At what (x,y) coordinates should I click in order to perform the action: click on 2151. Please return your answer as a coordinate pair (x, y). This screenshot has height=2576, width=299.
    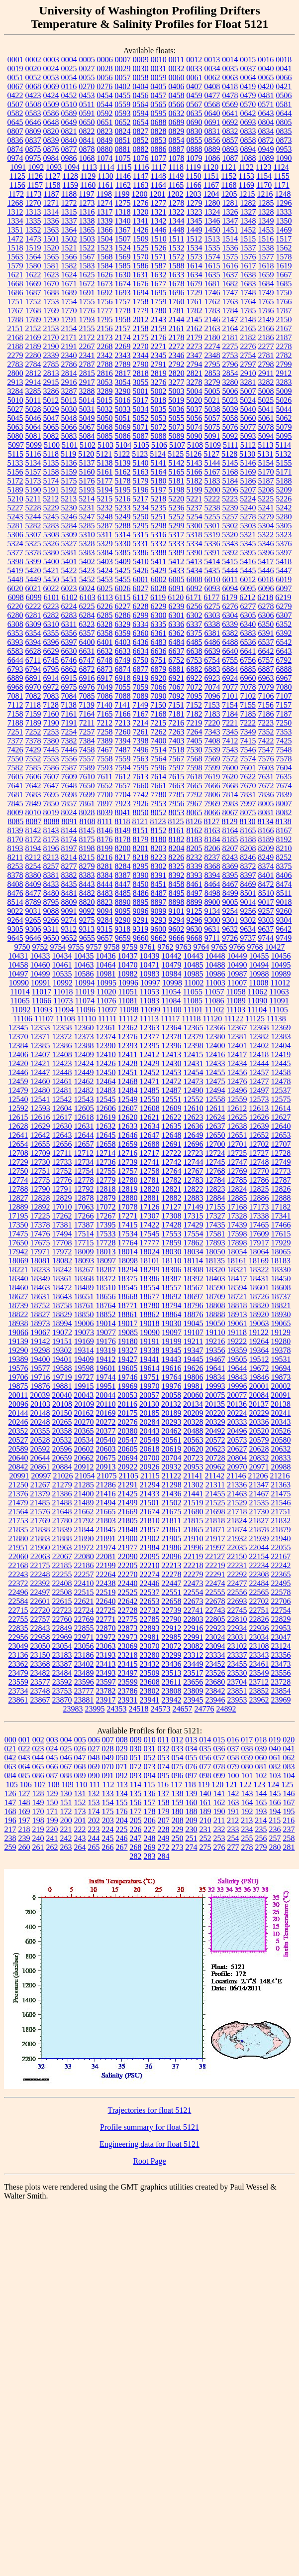
    Looking at the image, I should click on (15, 328).